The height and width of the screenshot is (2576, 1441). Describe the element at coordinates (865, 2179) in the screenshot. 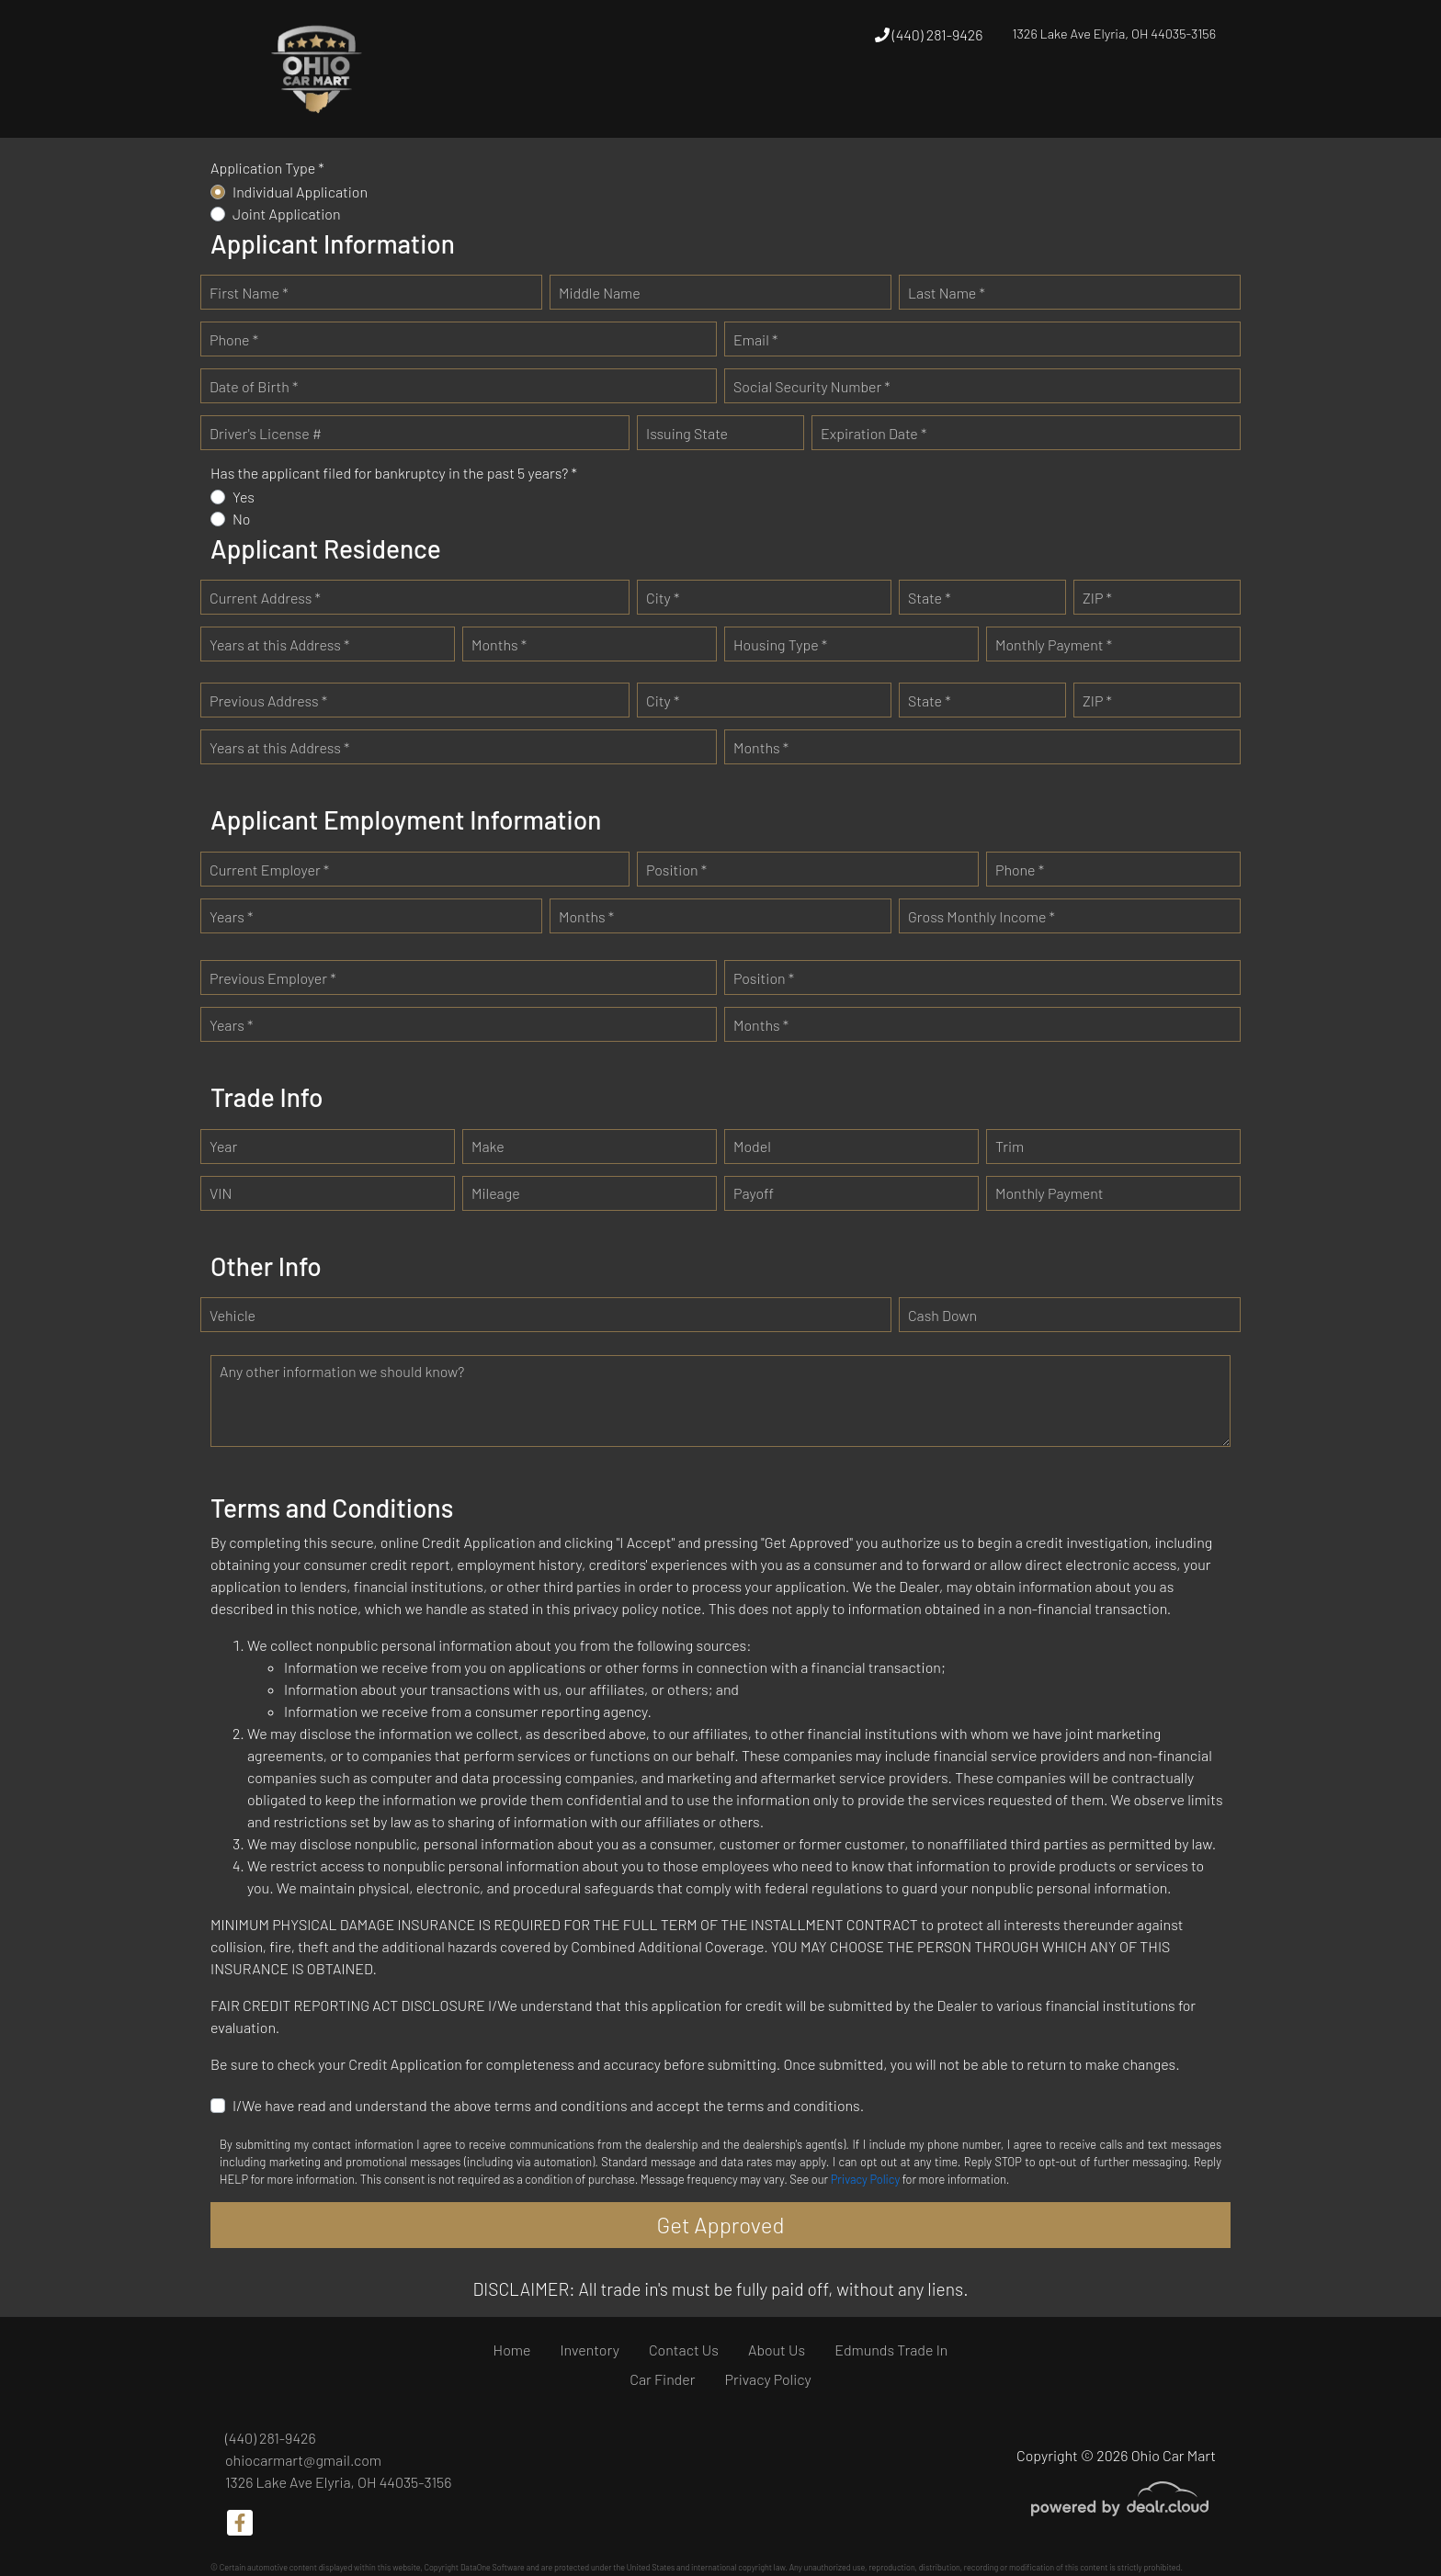

I see `Privacy Policy` at that location.